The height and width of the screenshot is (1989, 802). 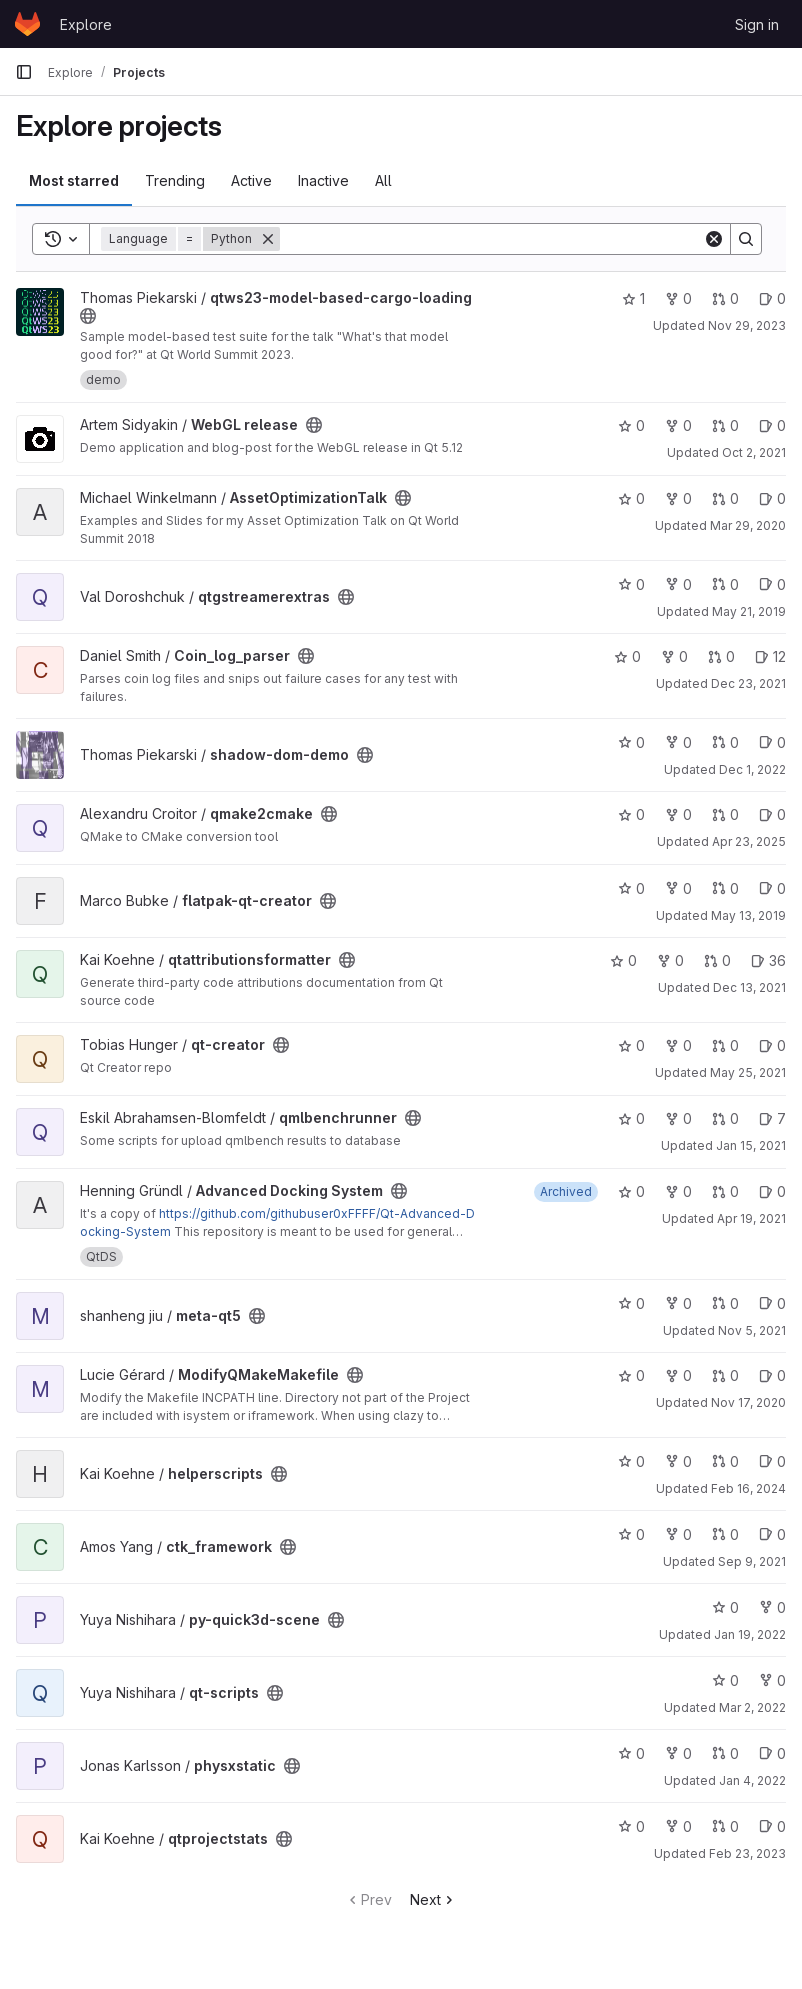 I want to click on Feb 23, 2023 [Feb 23, 2023 2:51pm], so click(x=747, y=1853).